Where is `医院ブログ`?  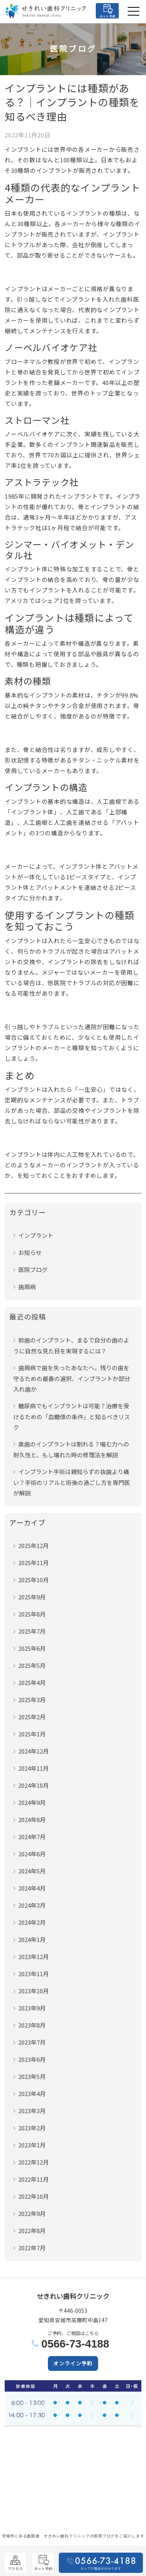
医院ブログ is located at coordinates (32, 1269).